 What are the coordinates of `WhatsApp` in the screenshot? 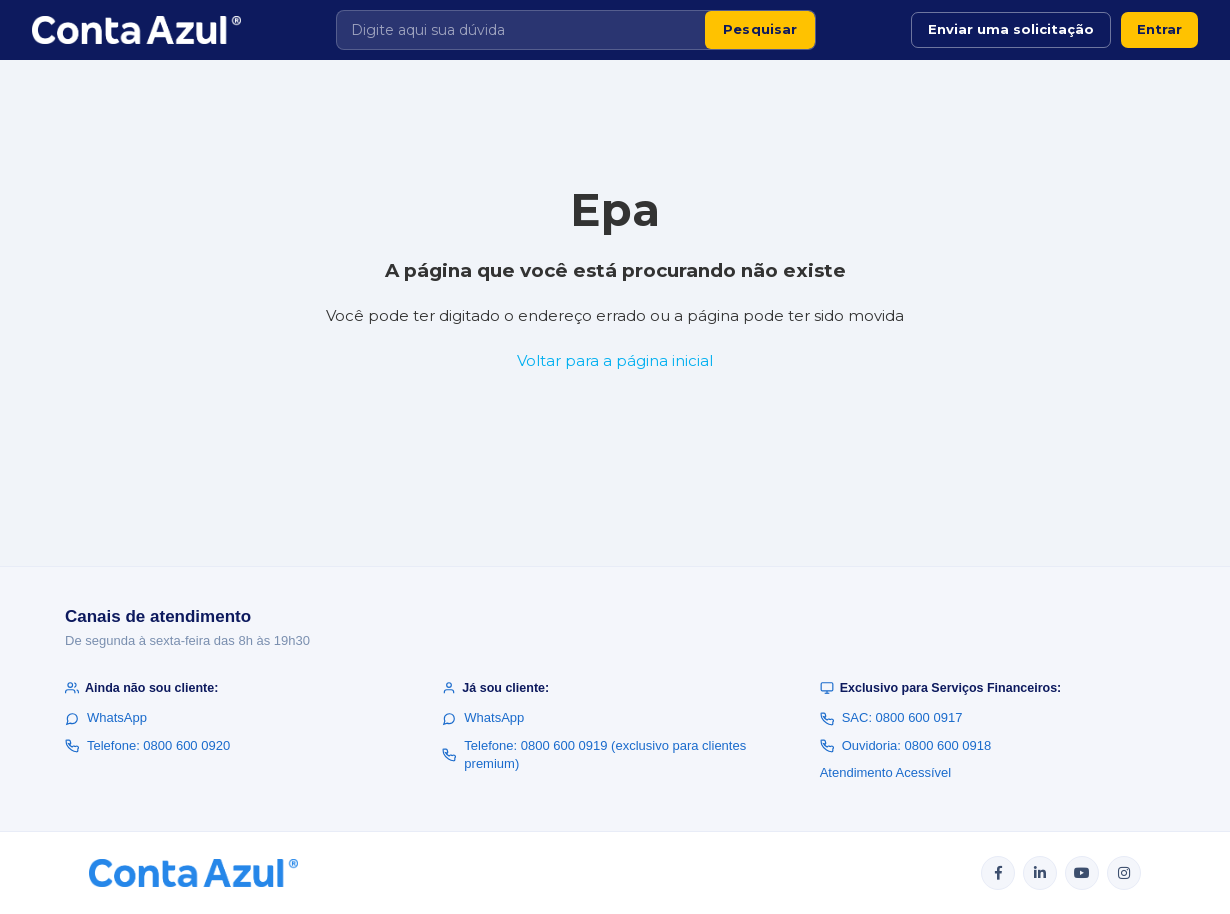 It's located at (106, 717).